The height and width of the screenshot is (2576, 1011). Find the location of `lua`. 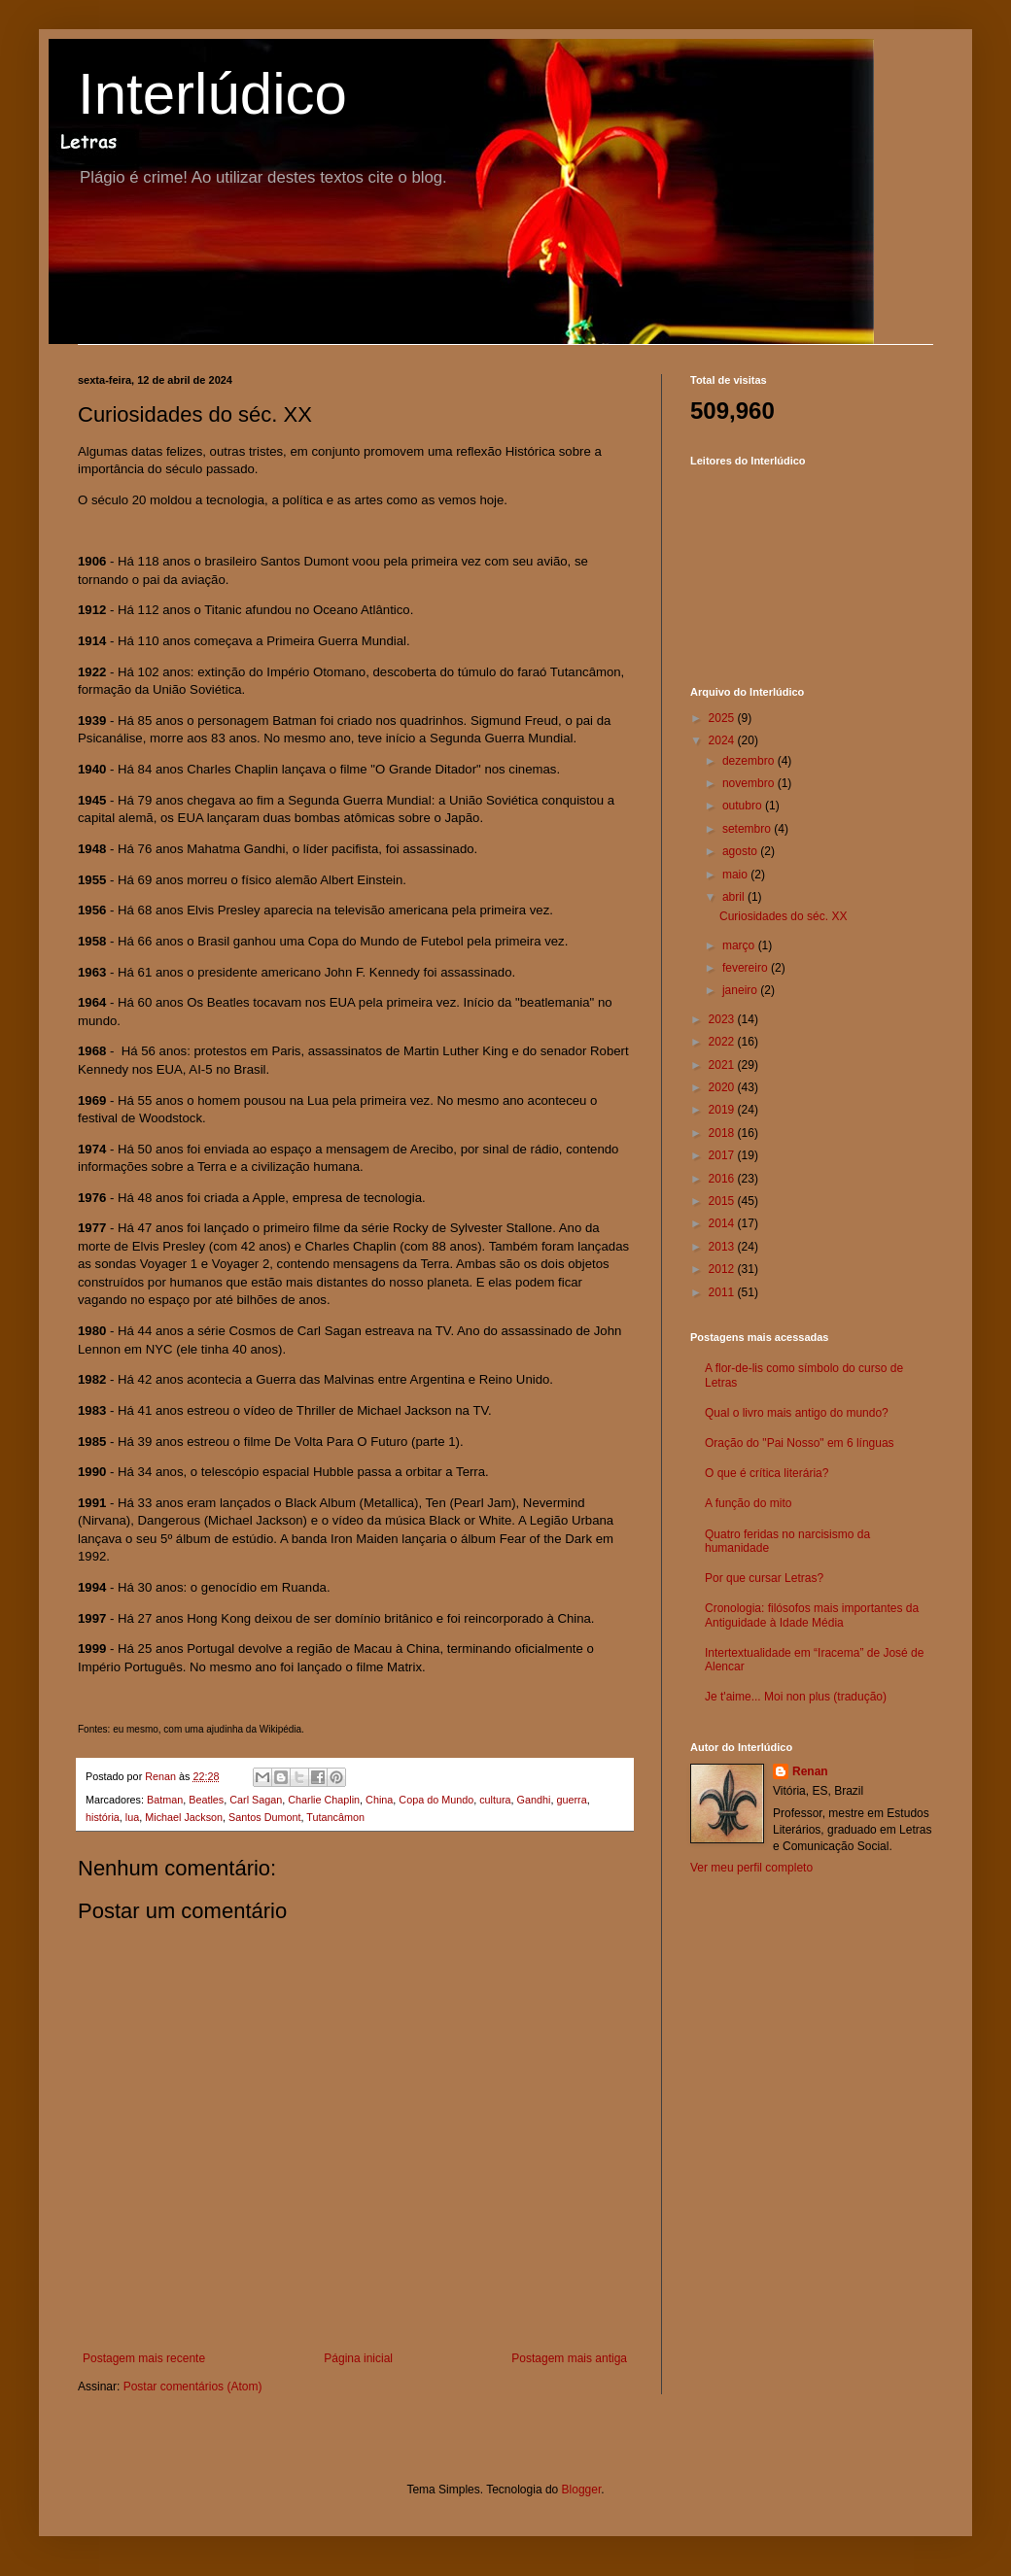

lua is located at coordinates (132, 1817).